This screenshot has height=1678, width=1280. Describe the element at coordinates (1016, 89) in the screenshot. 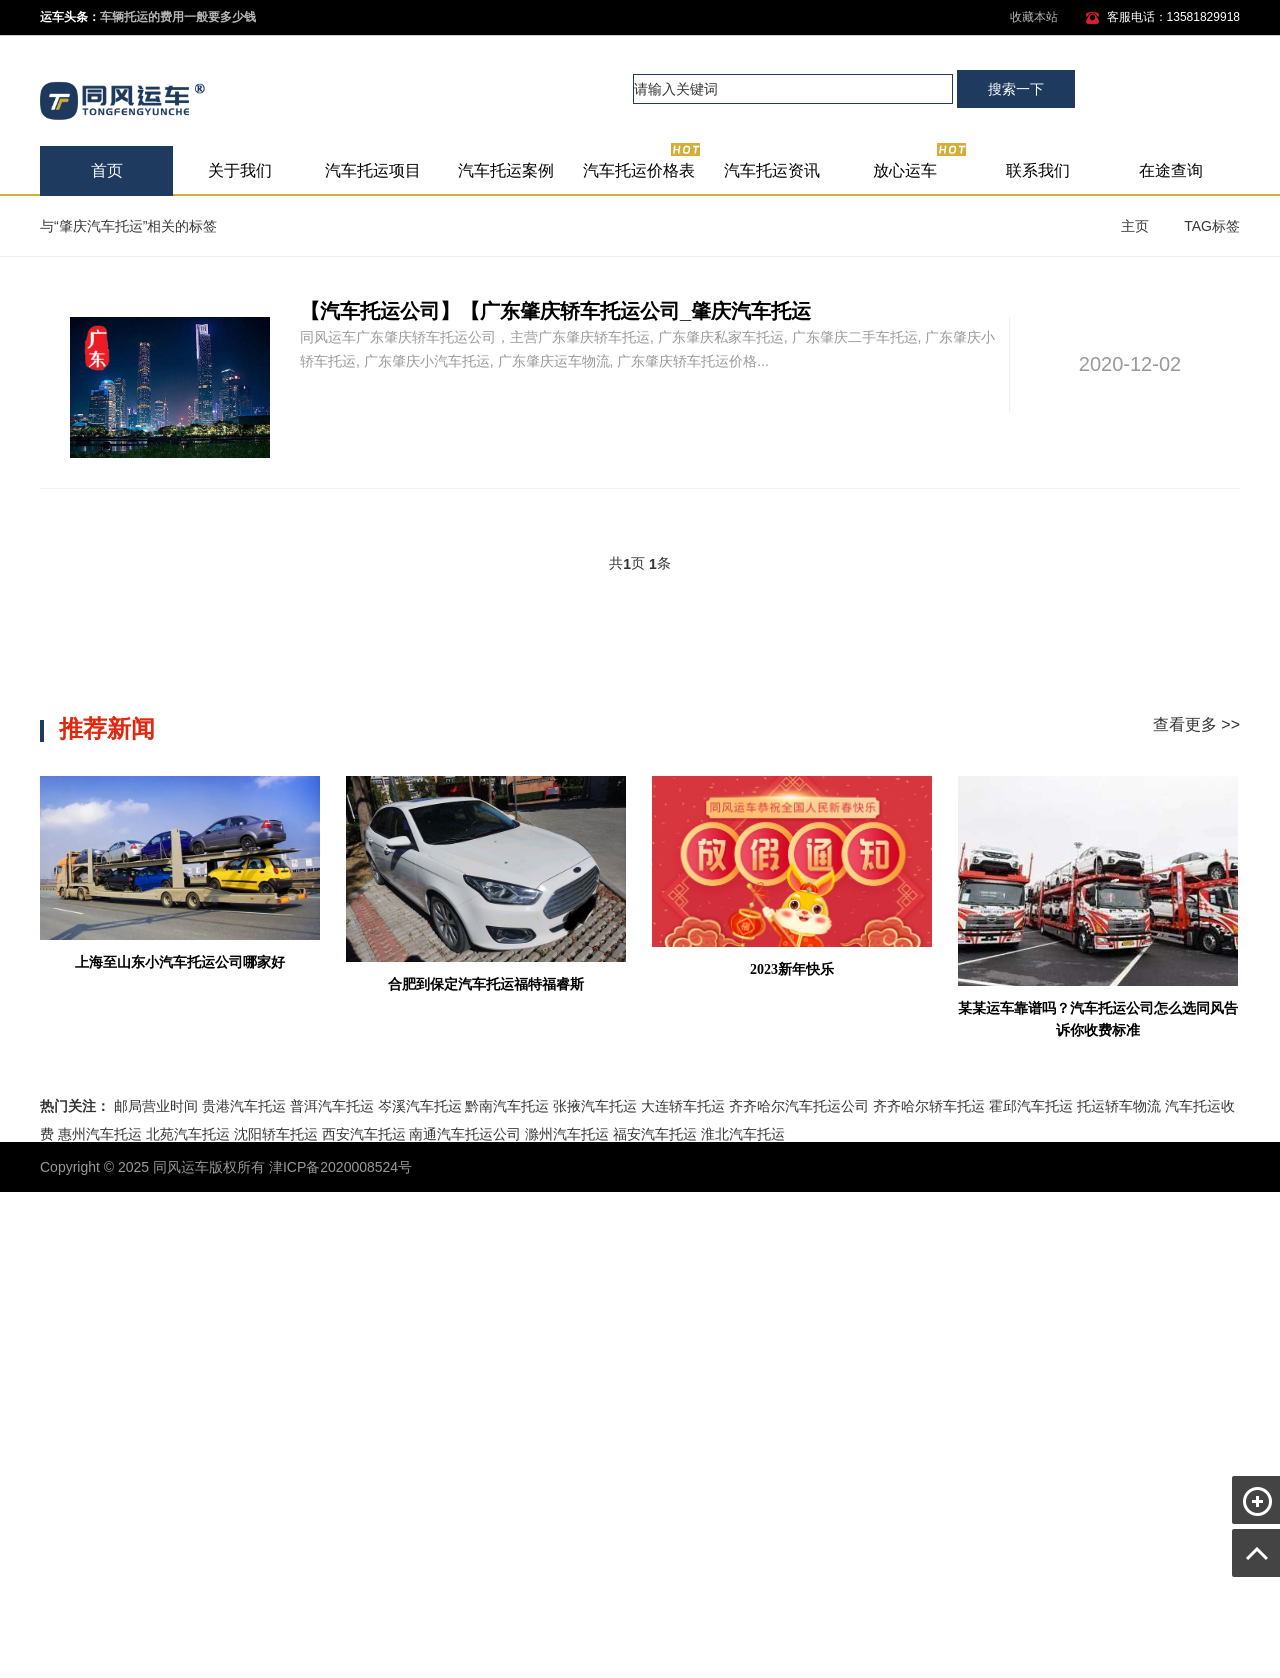

I see `搜索一下` at that location.